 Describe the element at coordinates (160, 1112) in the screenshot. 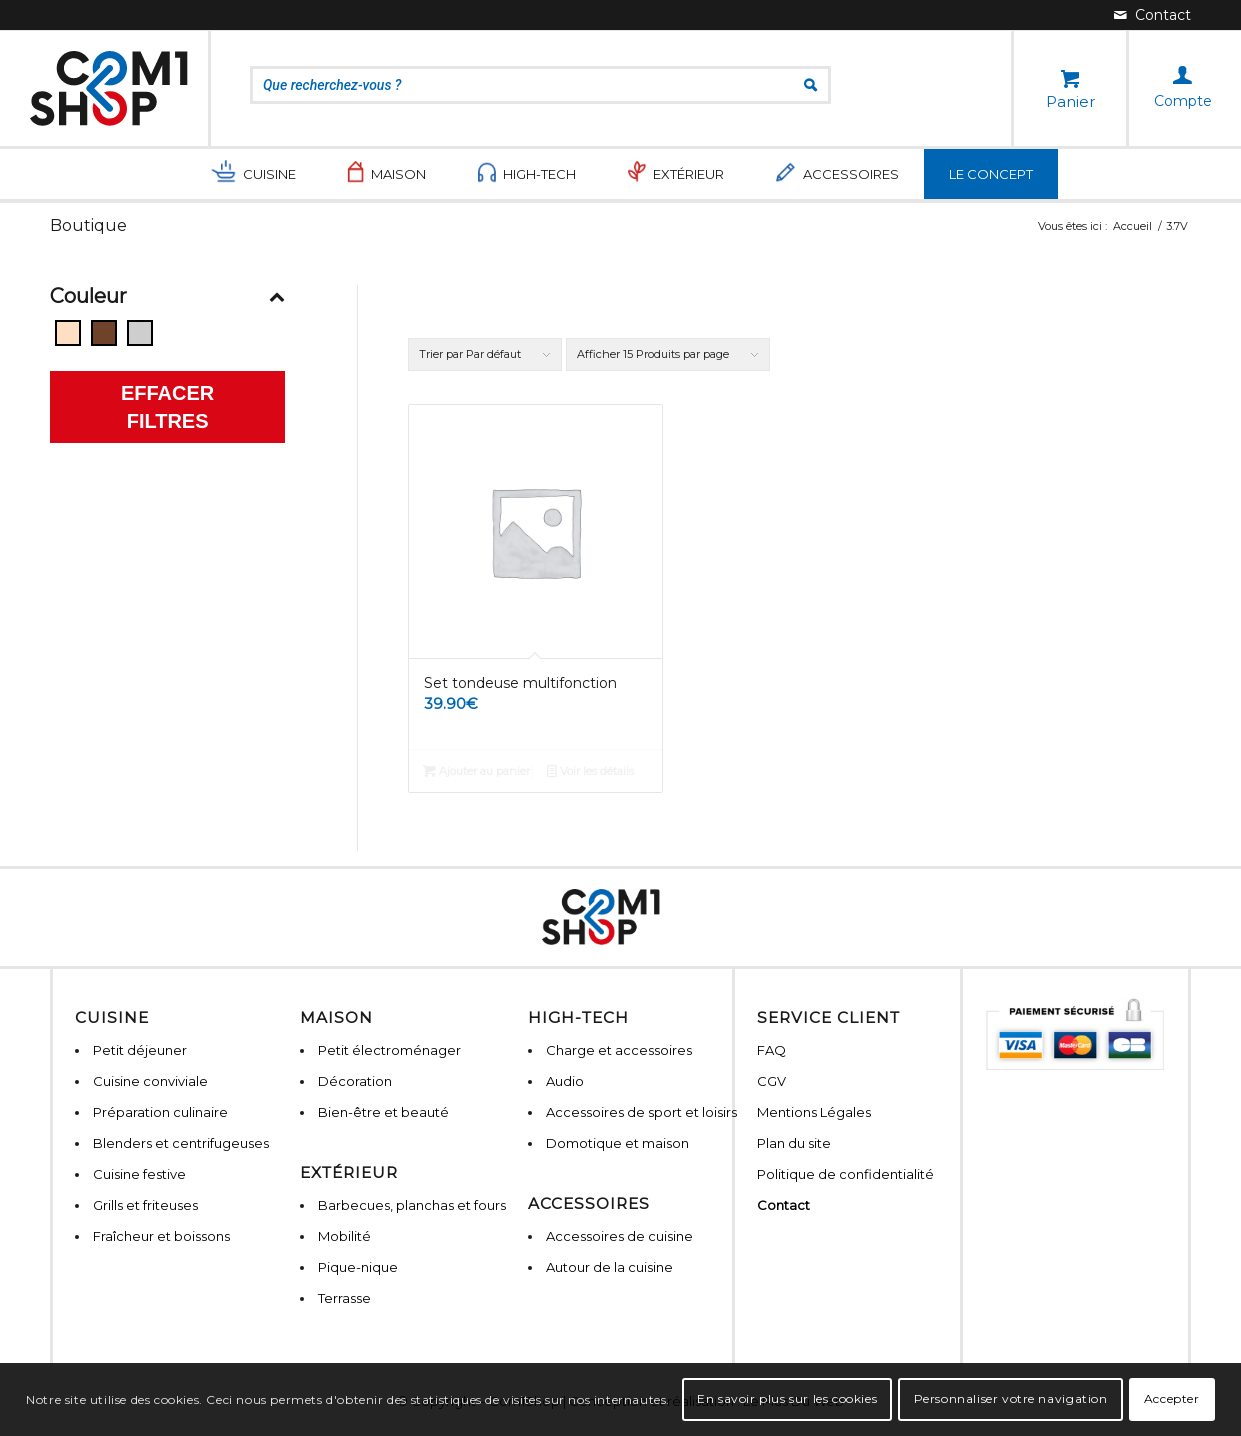

I see `Préparation culinaire` at that location.